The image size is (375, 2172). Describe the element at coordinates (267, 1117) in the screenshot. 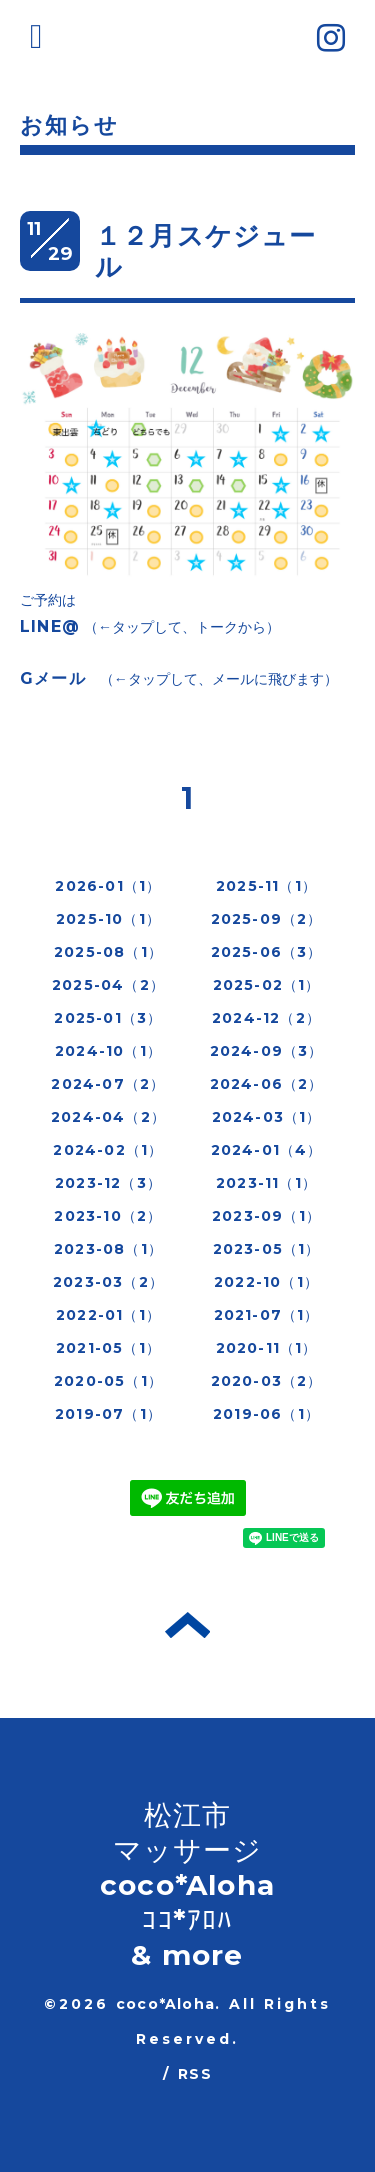

I see `2024-03（1）` at that location.